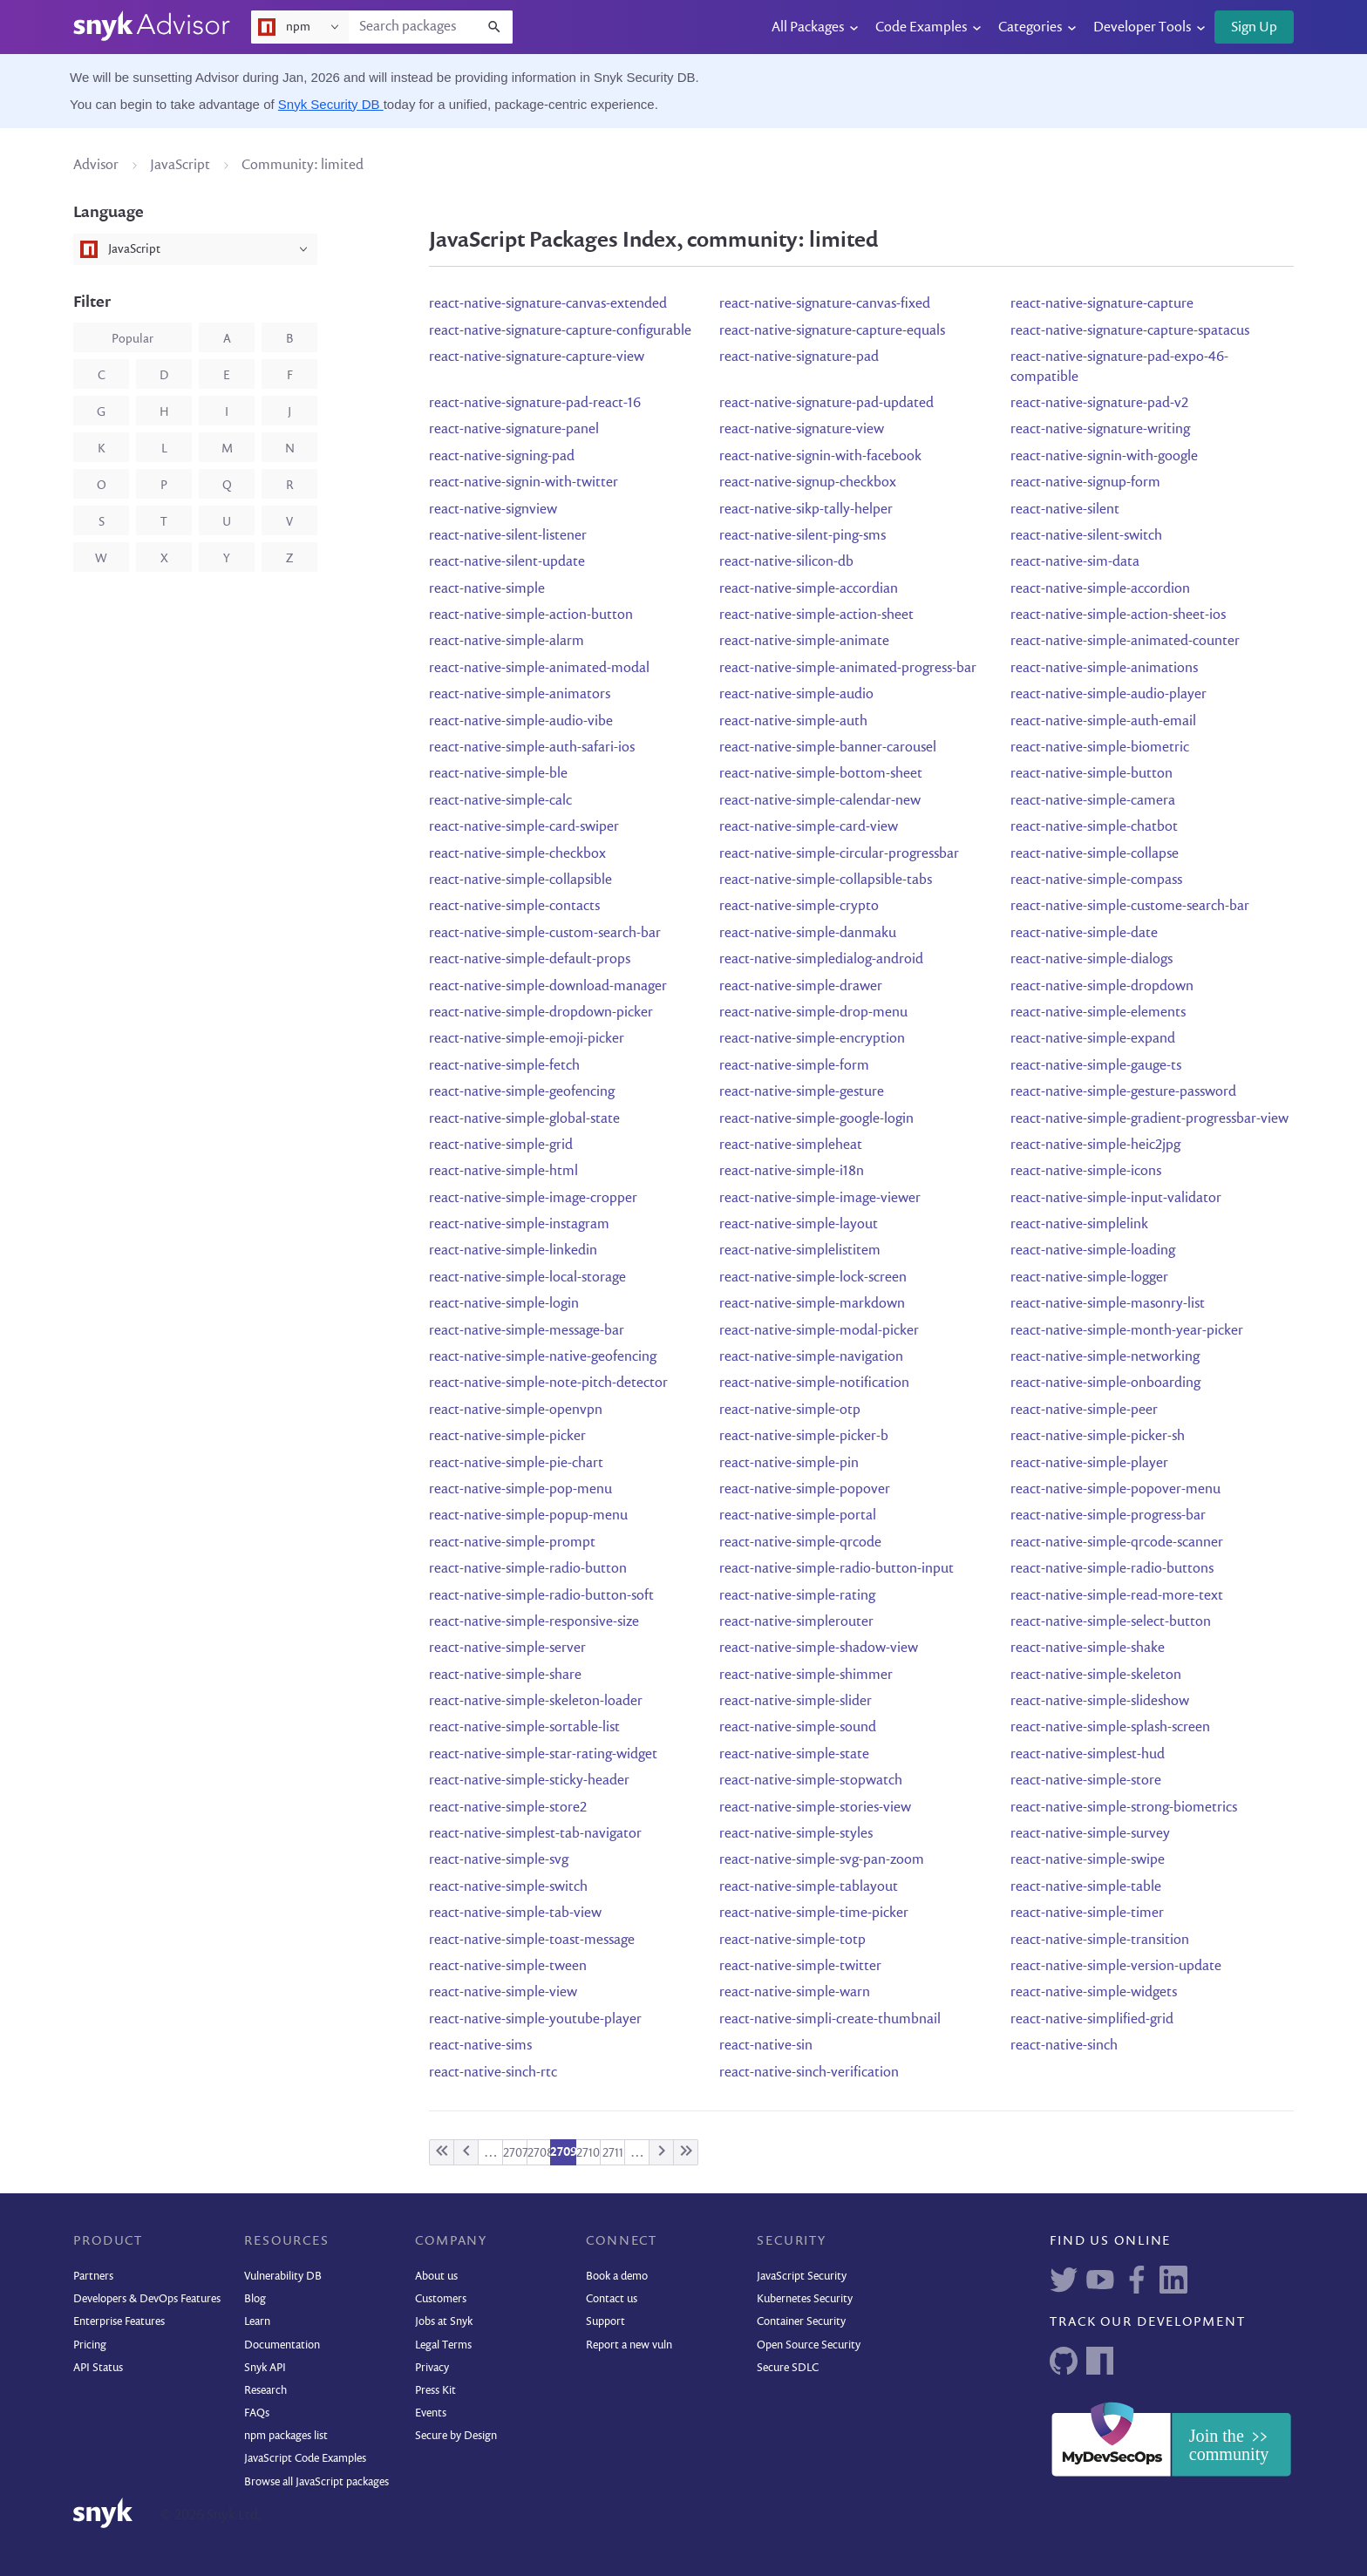  What do you see at coordinates (543, 1755) in the screenshot?
I see `react-native-simple-star-rating-widget` at bounding box center [543, 1755].